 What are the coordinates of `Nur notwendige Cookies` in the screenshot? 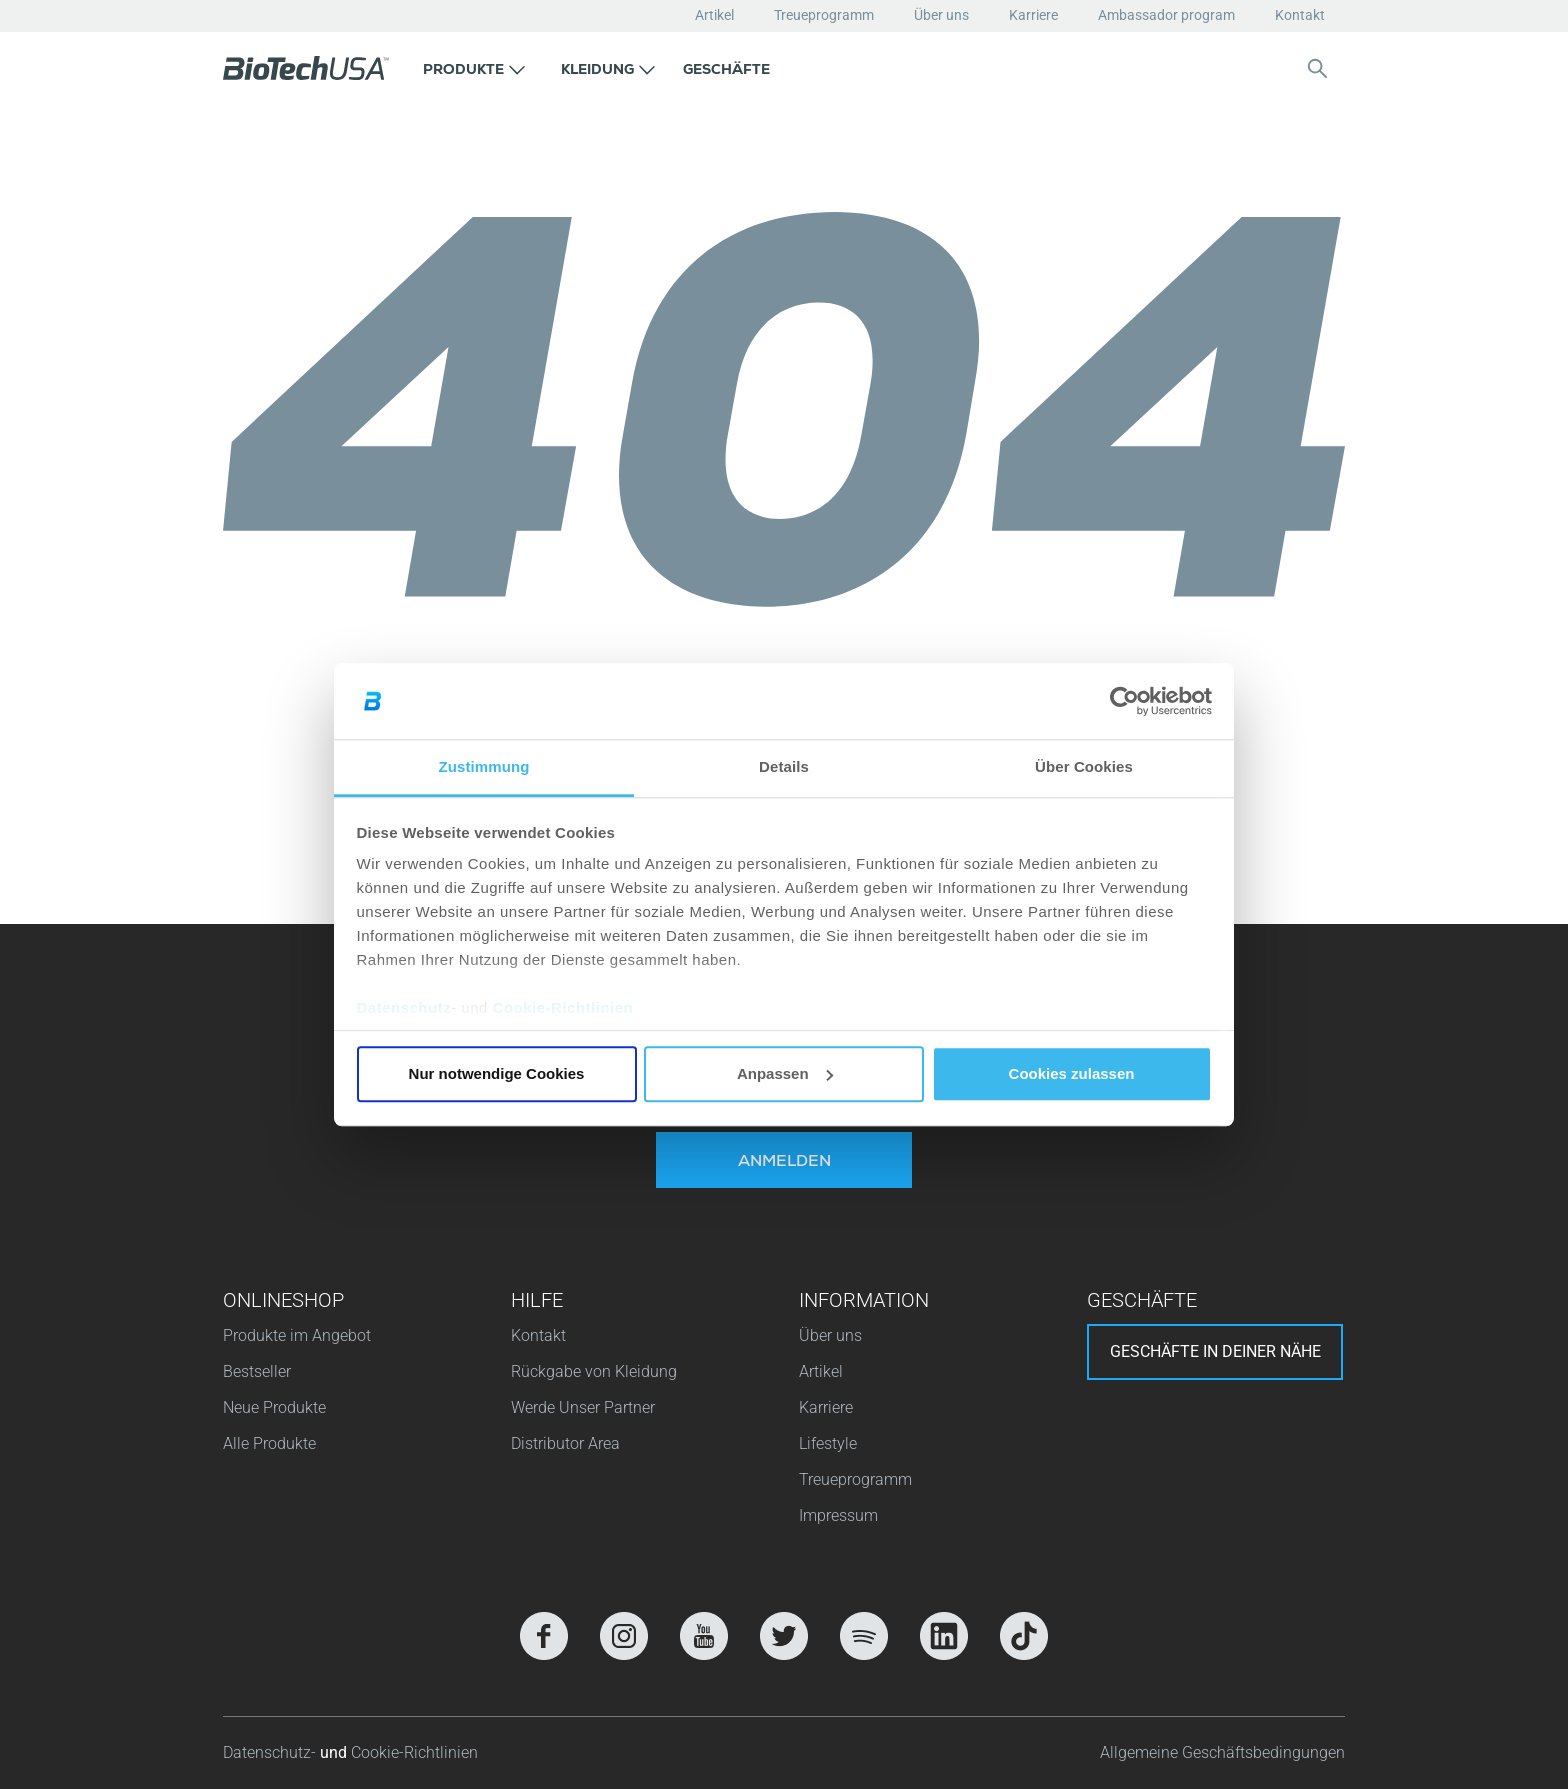 It's located at (497, 1073).